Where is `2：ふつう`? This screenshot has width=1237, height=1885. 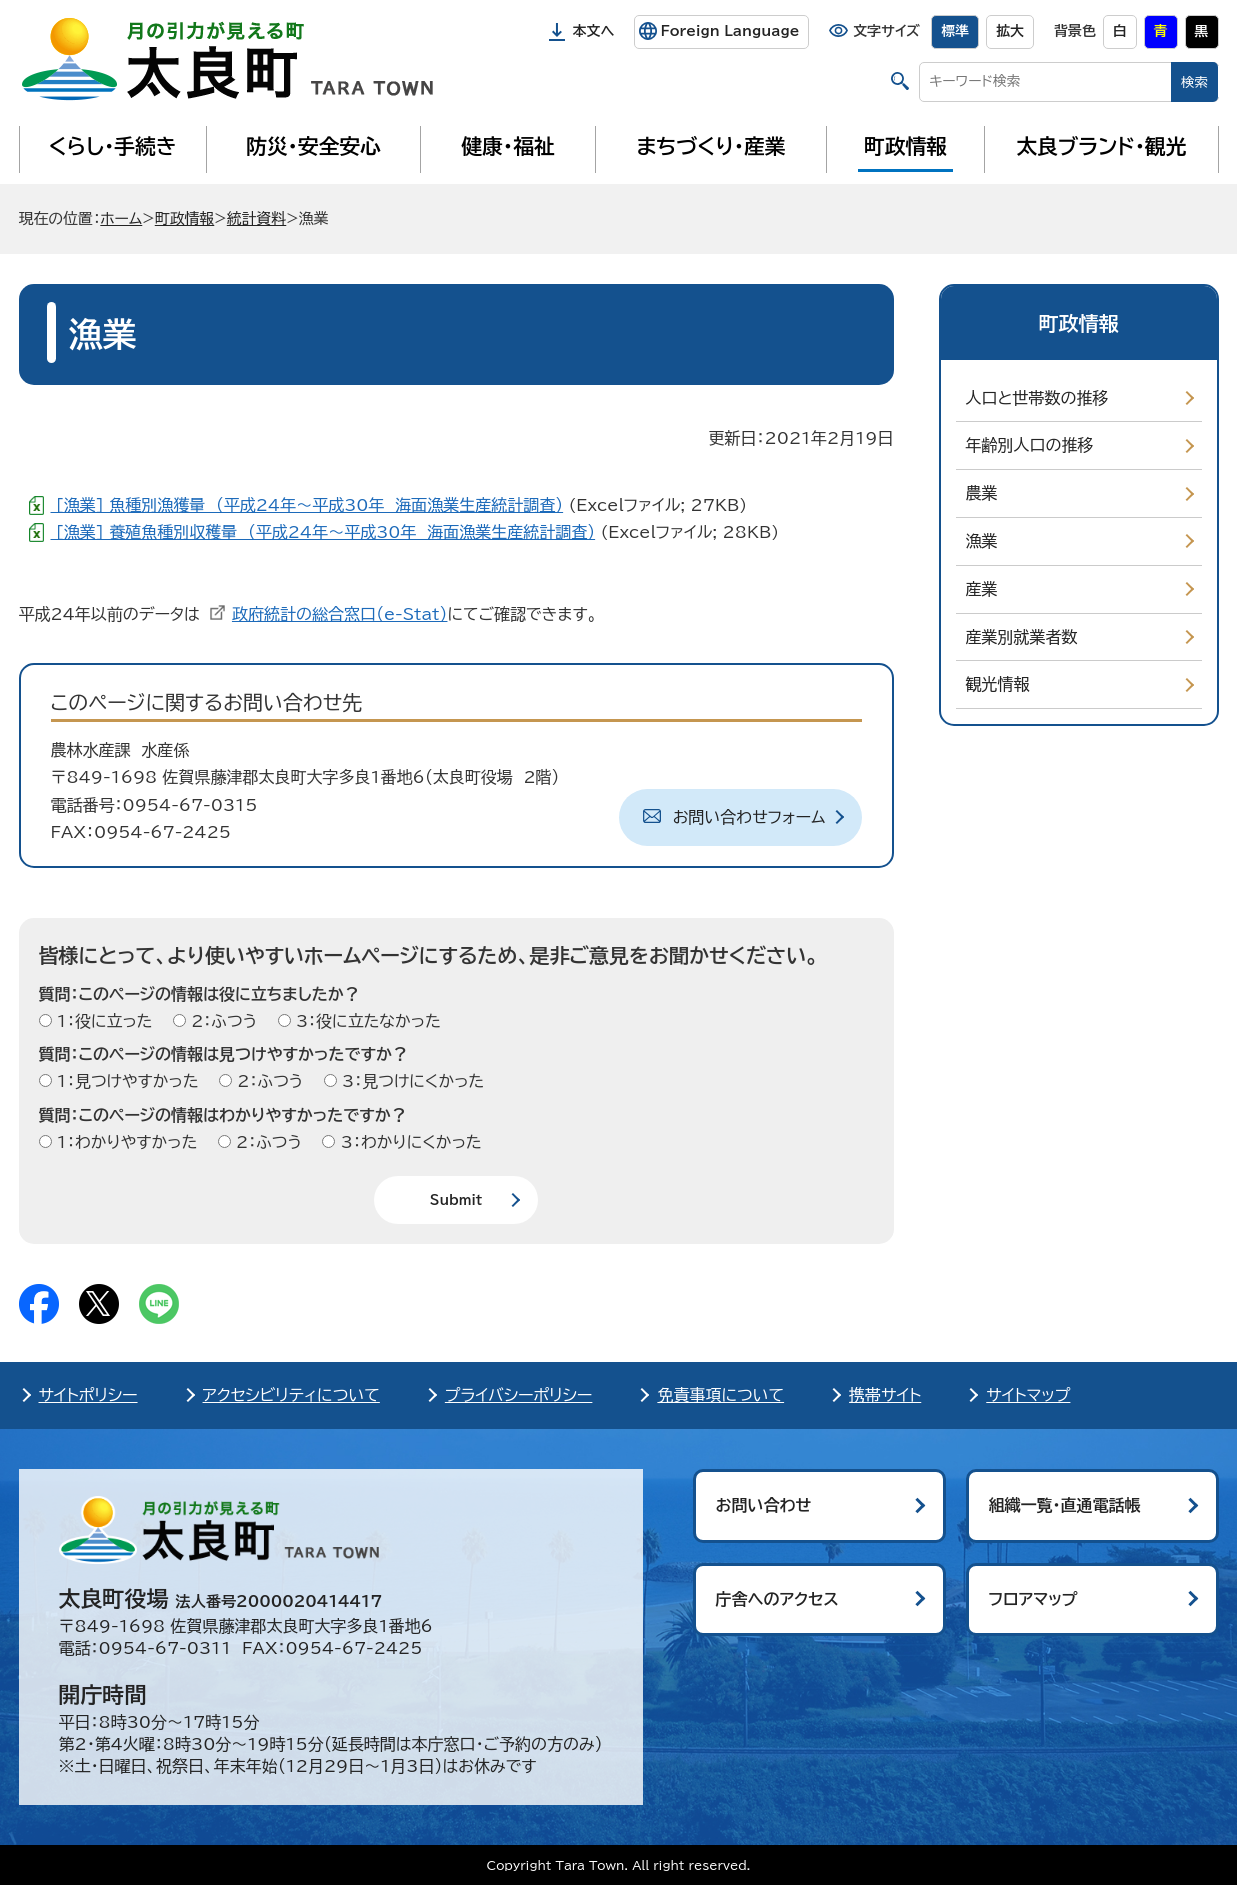
2：ふつう is located at coordinates (221, 1021).